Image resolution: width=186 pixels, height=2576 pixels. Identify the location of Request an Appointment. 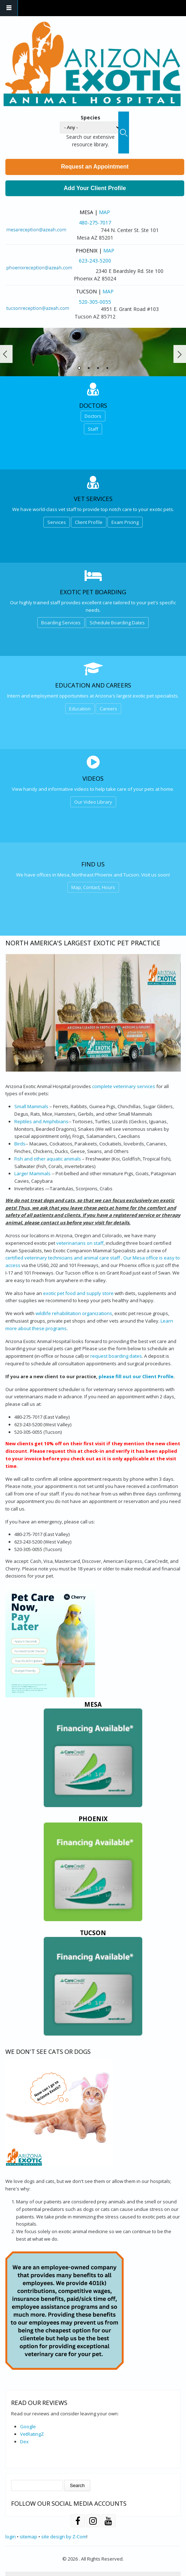
(95, 167).